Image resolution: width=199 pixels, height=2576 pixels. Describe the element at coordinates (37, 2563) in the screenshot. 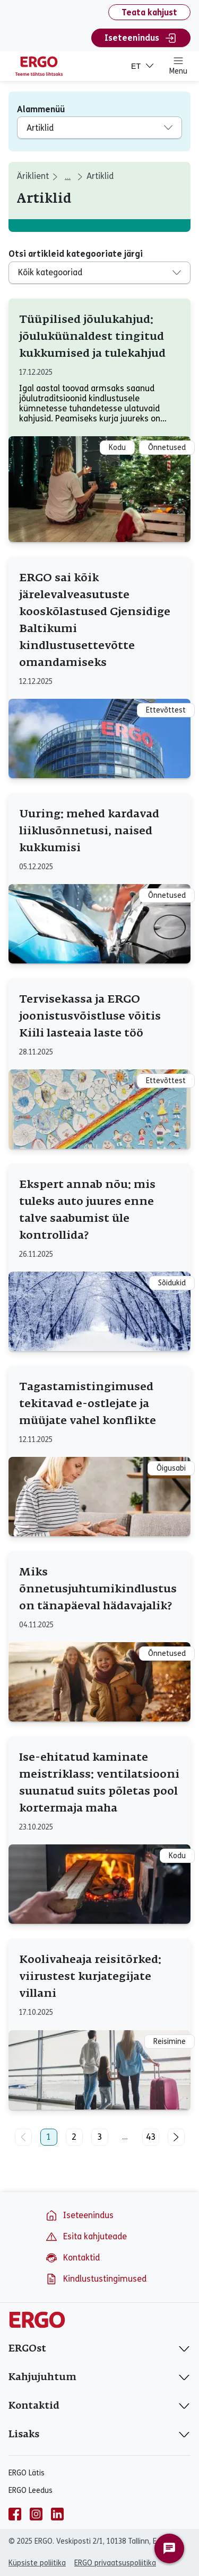

I see `Küpsiste poliitika` at that location.